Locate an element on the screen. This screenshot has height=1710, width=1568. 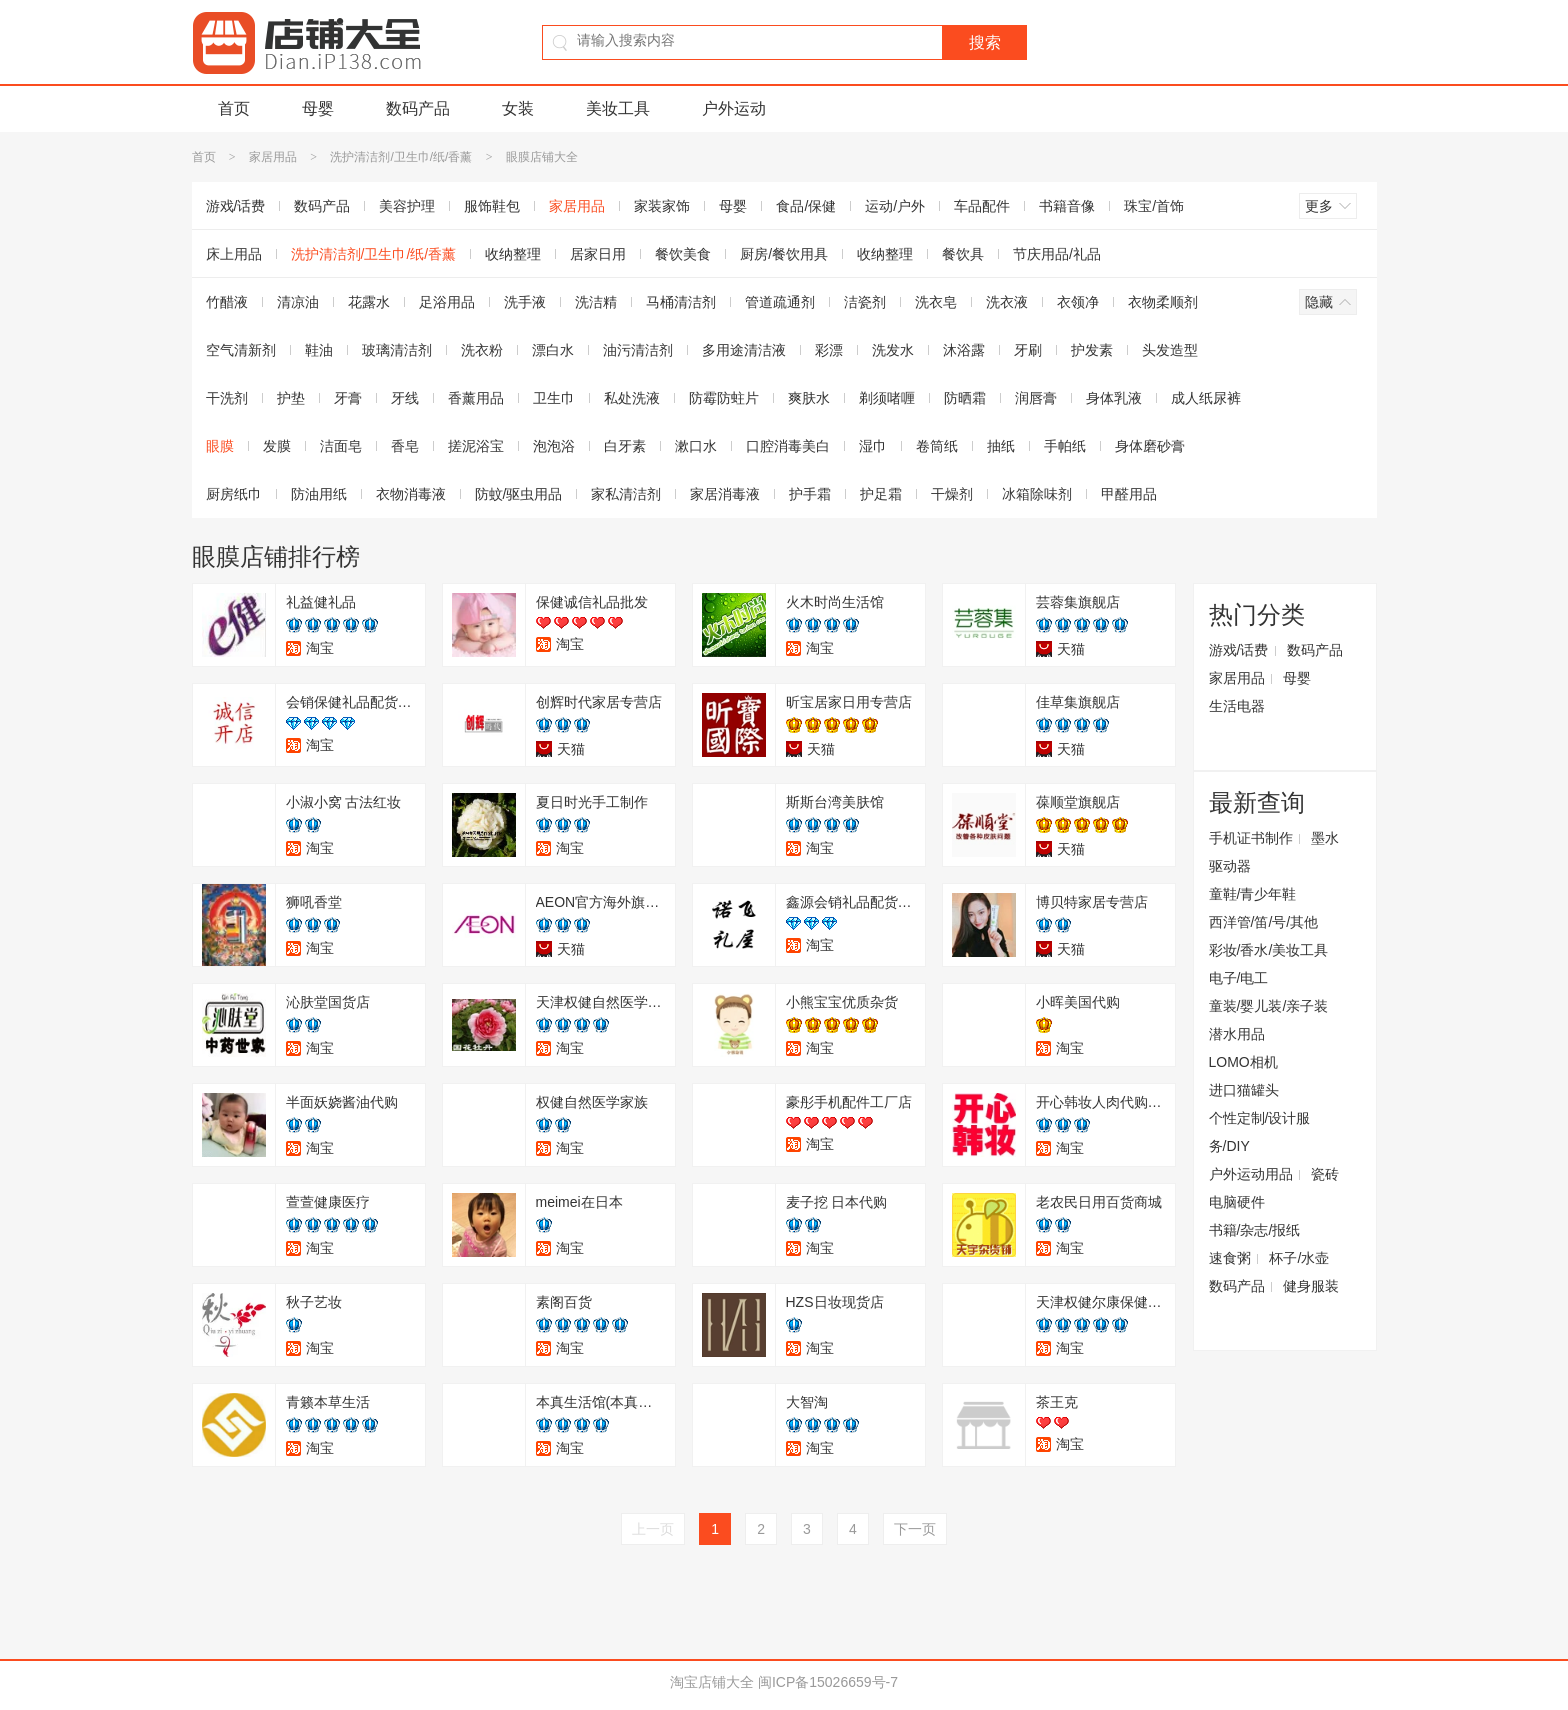
搓泥浴宝 is located at coordinates (476, 446).